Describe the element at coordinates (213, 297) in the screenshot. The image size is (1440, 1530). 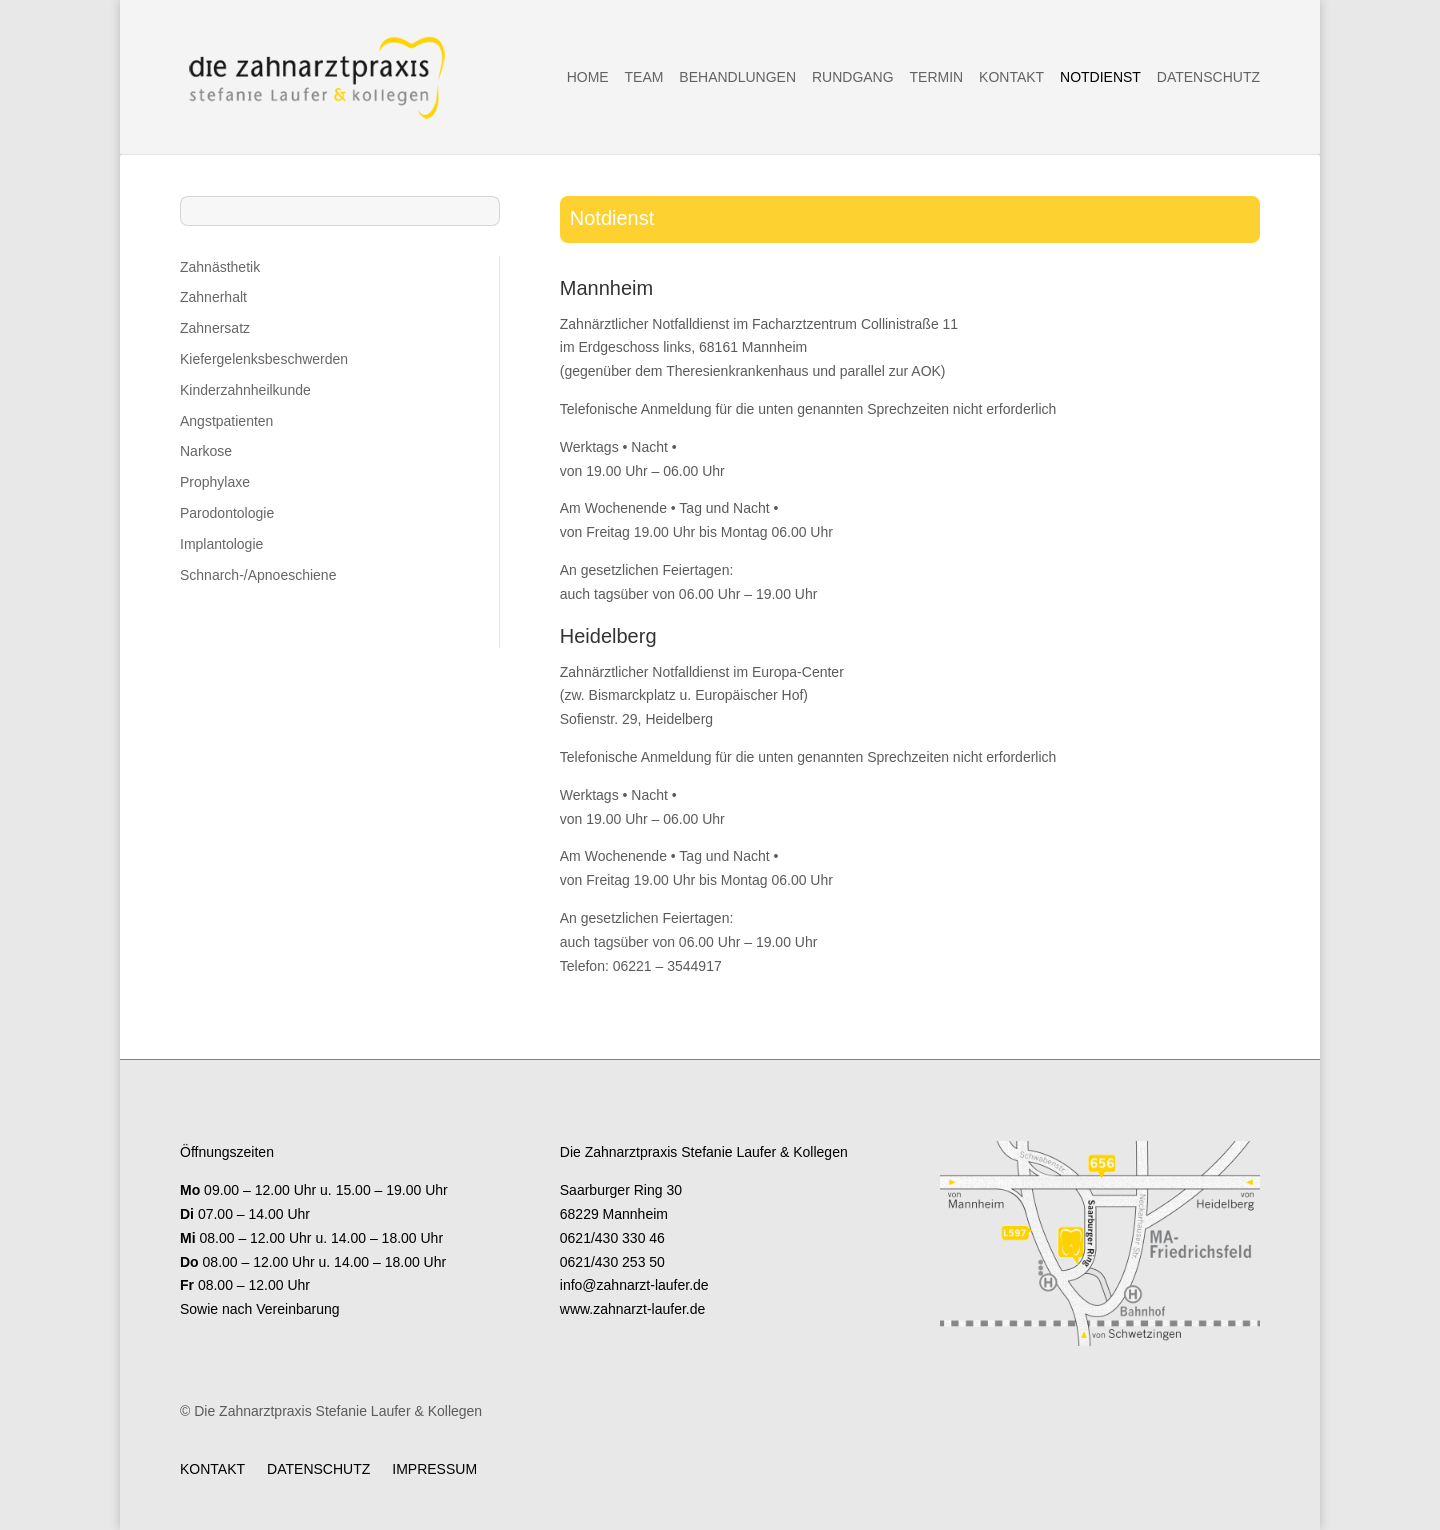
I see `Zahnerhalt` at that location.